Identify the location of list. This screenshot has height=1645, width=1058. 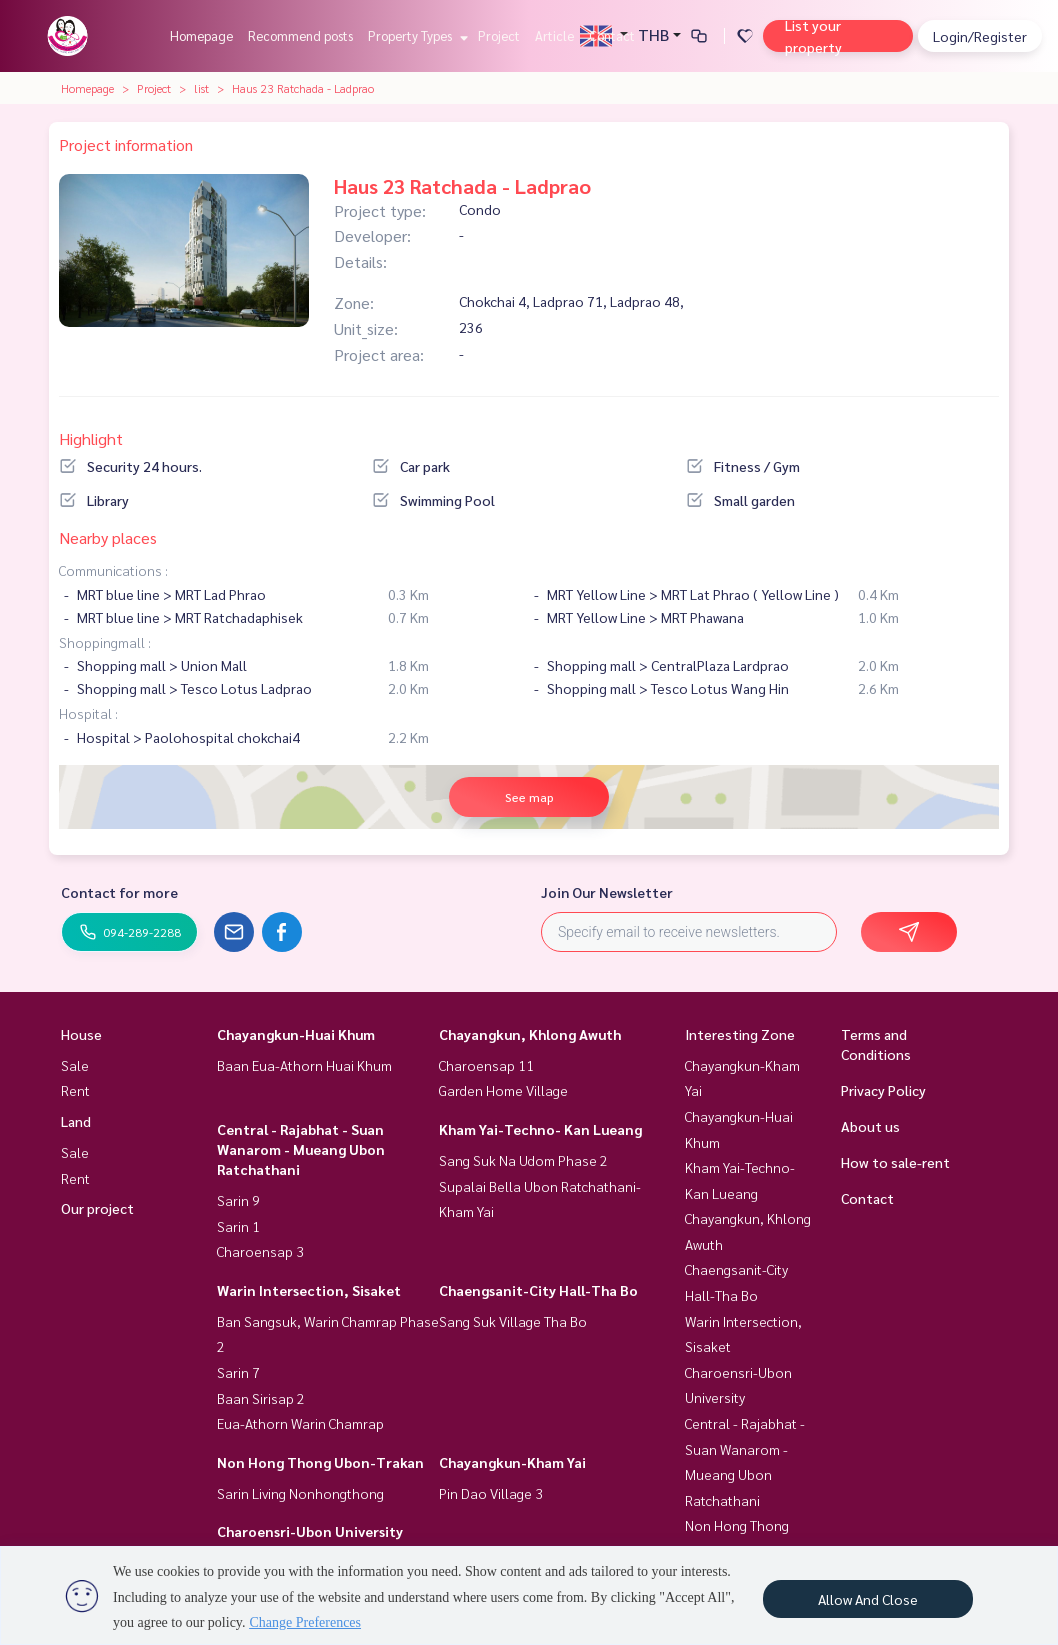
(201, 88).